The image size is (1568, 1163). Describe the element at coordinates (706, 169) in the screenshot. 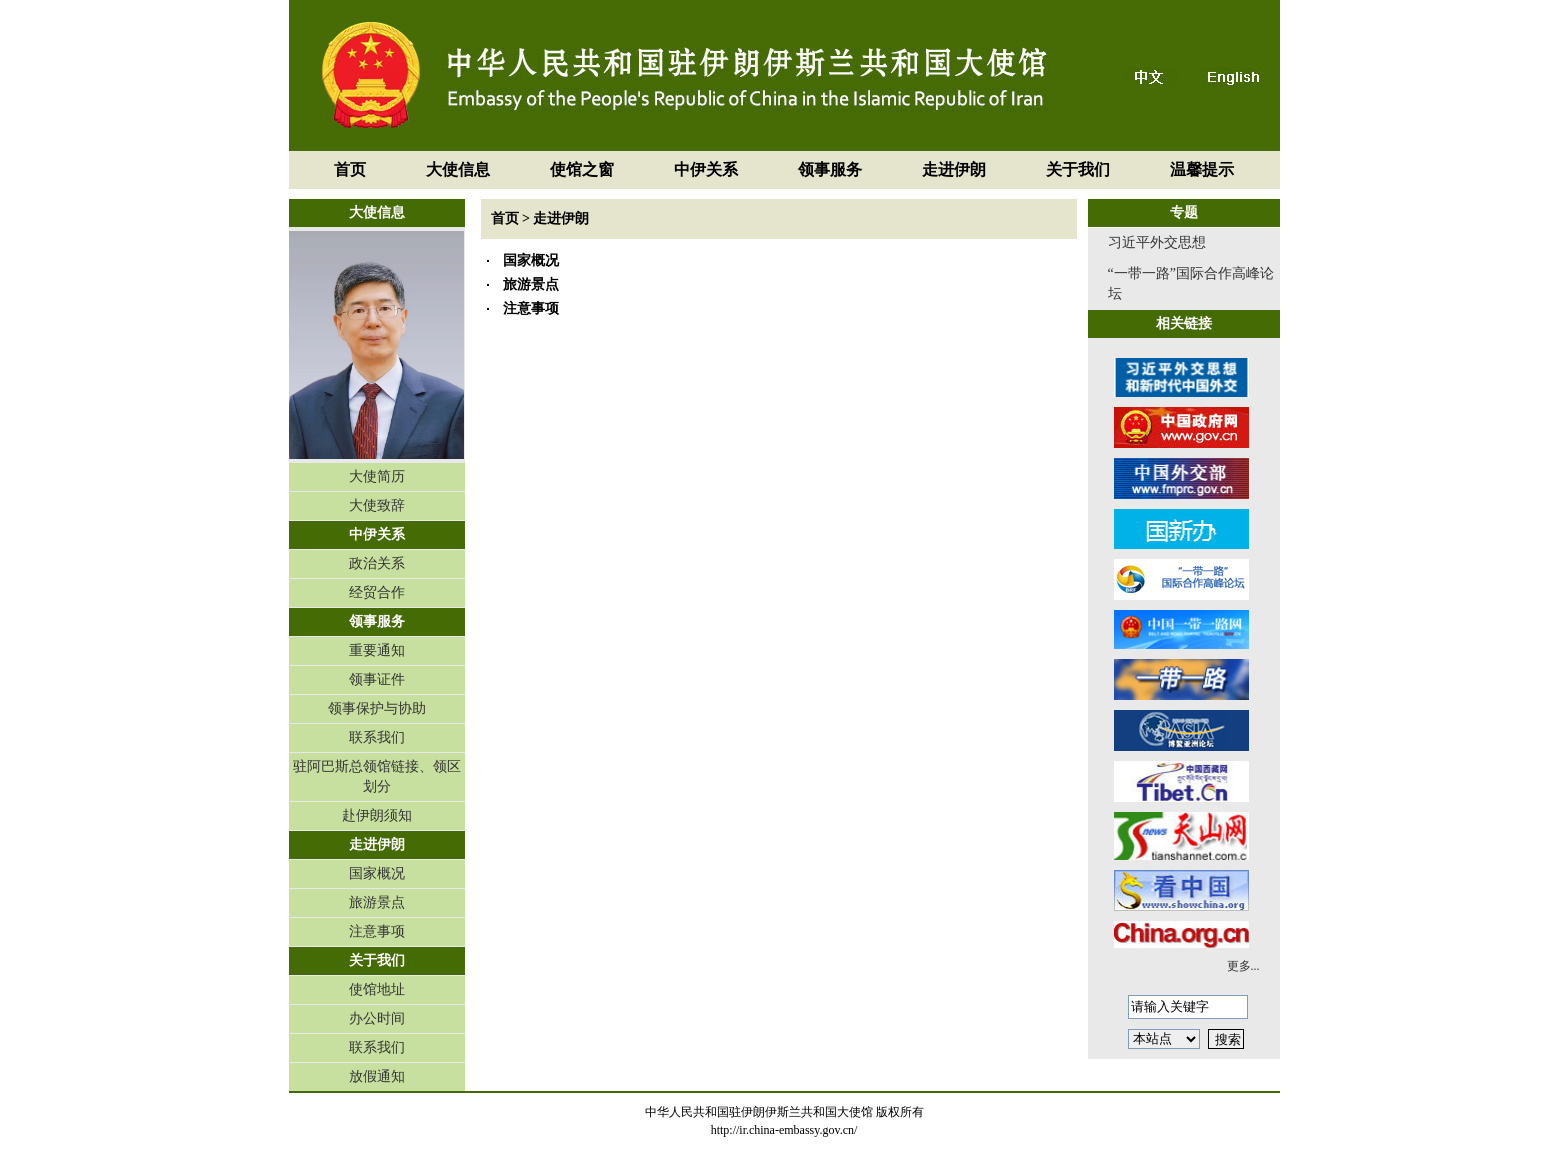

I see `中伊关系` at that location.